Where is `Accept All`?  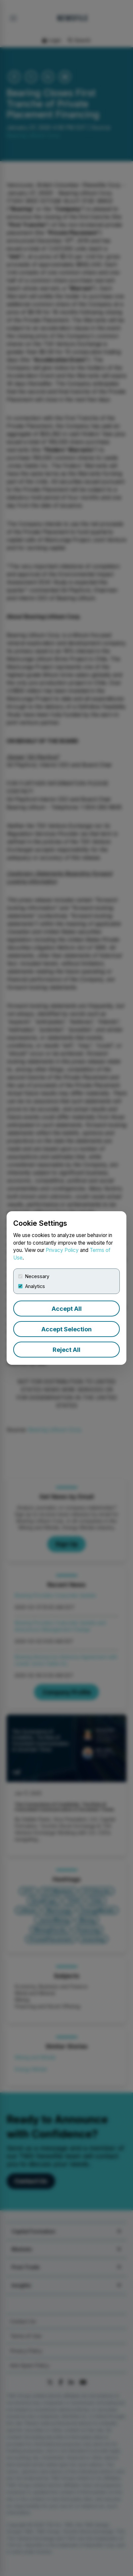 Accept All is located at coordinates (67, 1308).